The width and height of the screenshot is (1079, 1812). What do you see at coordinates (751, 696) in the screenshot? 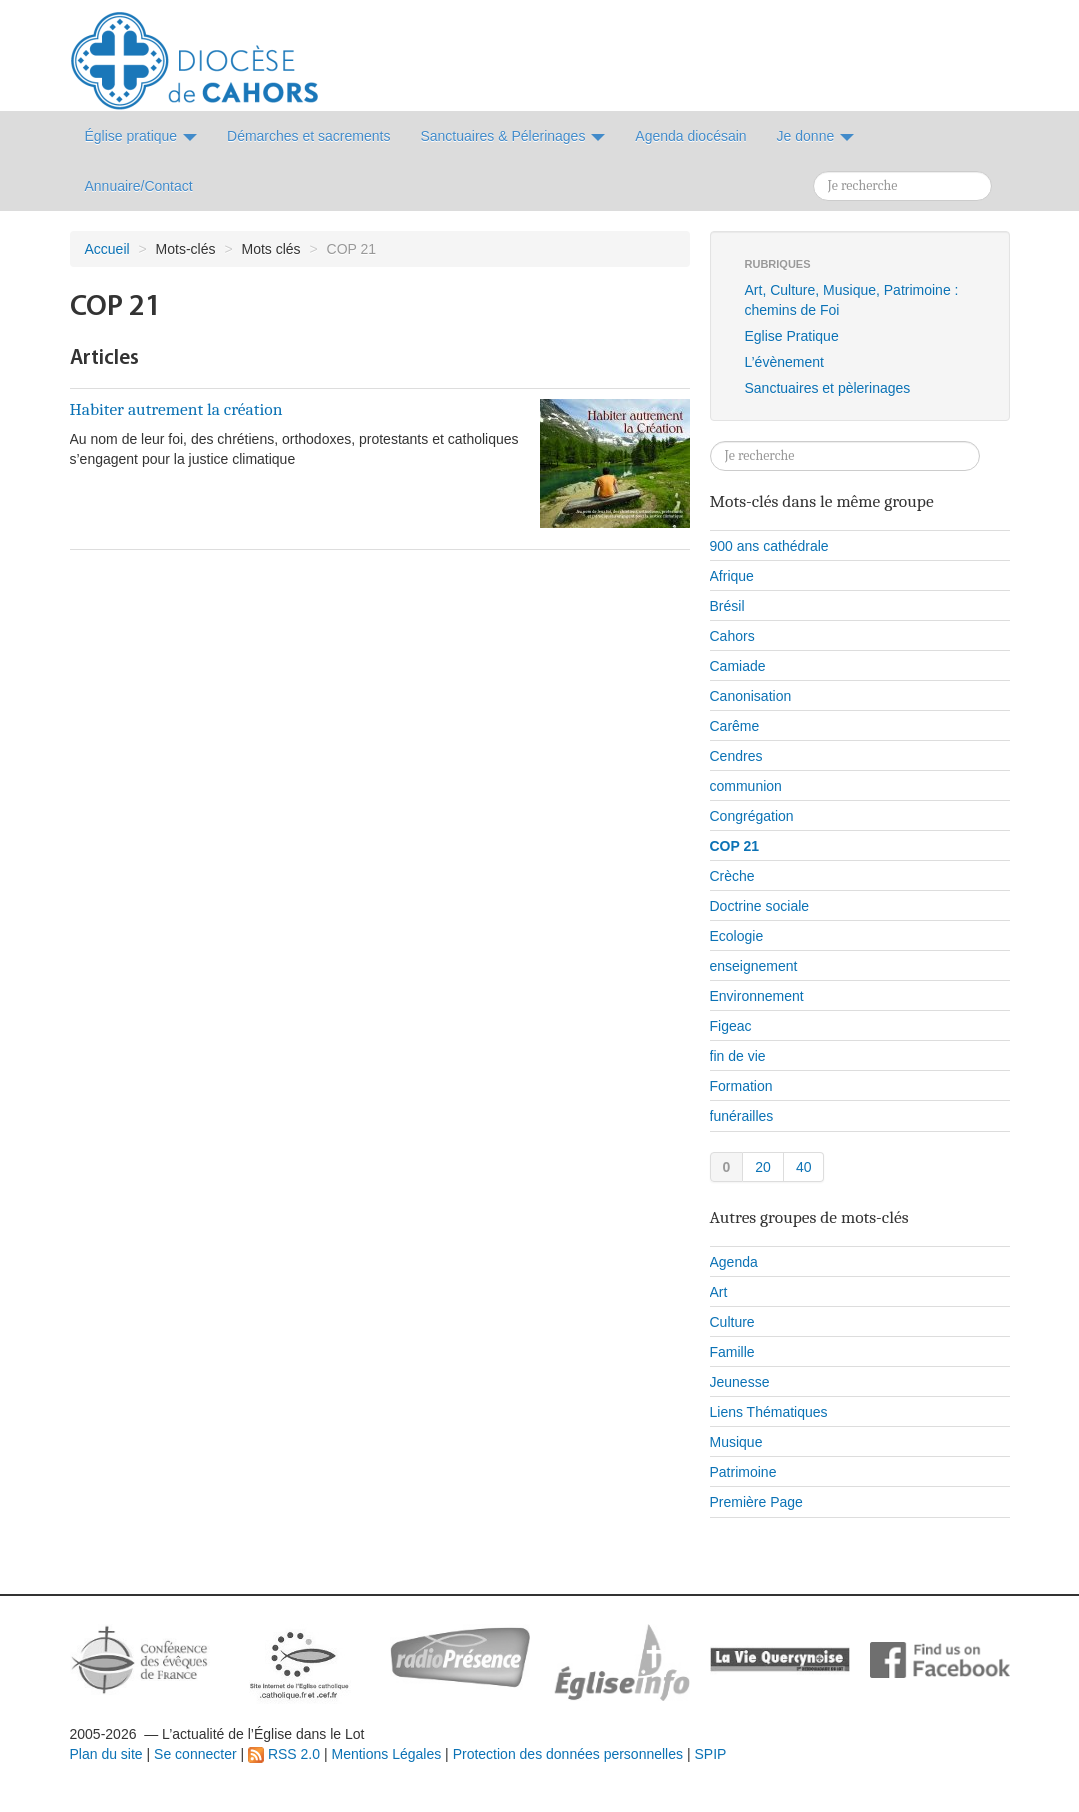
I see `Canonisation` at bounding box center [751, 696].